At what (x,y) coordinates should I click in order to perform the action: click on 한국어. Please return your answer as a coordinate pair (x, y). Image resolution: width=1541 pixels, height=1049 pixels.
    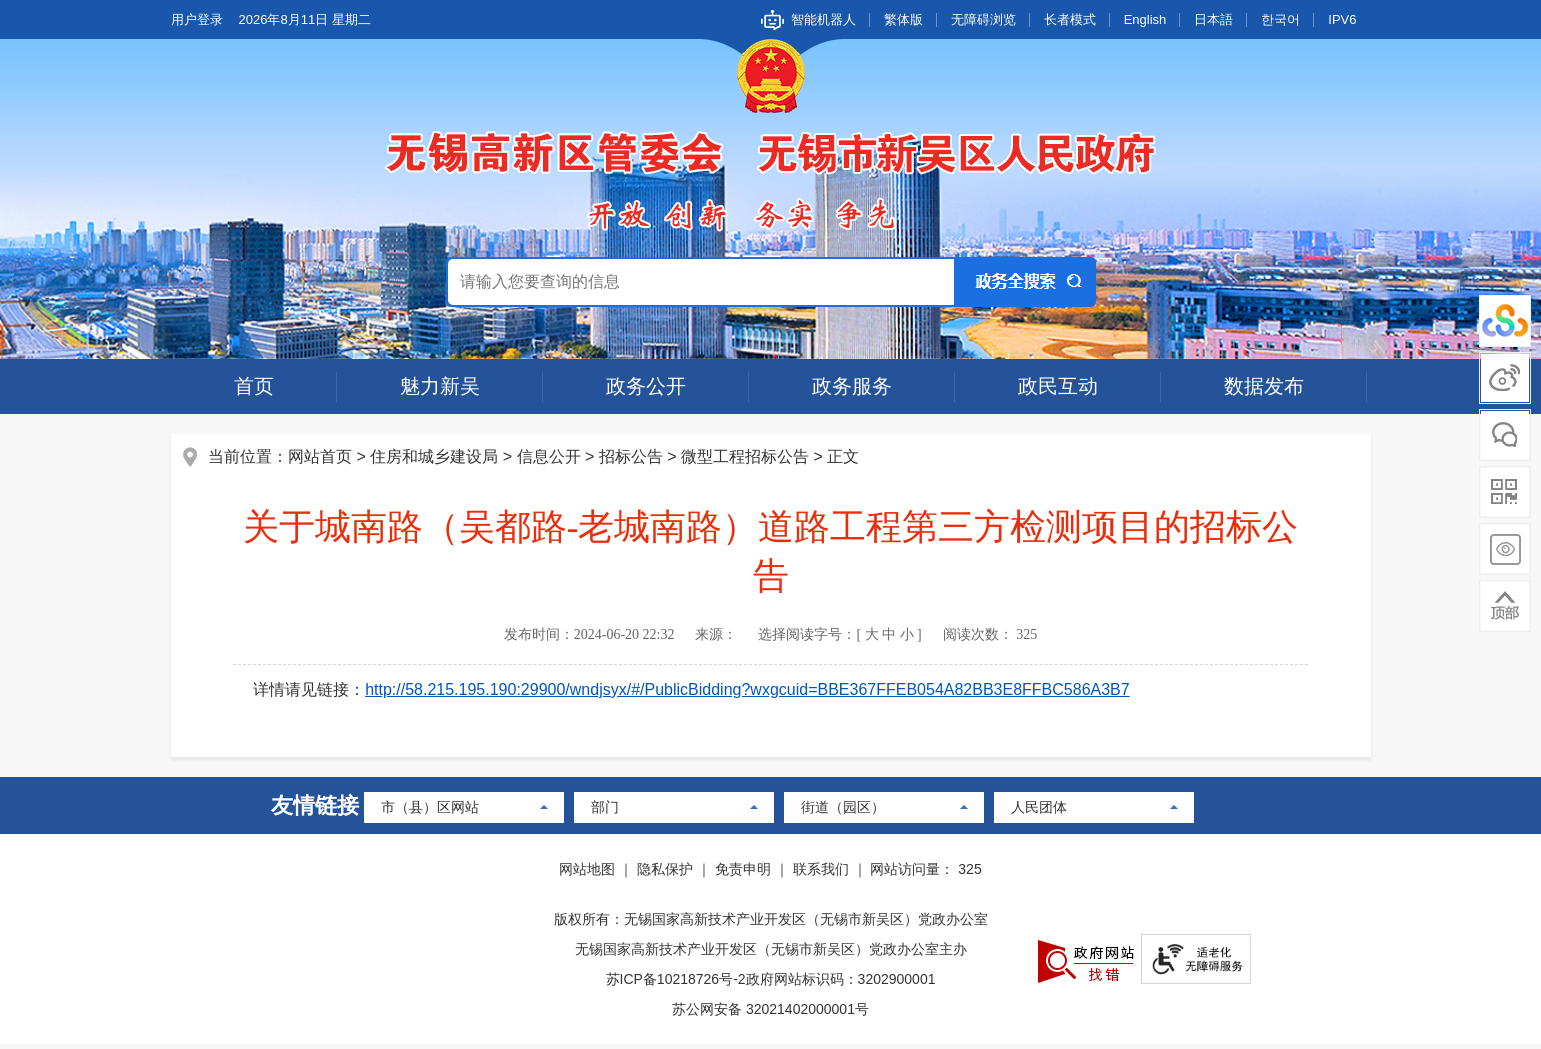
    Looking at the image, I should click on (1280, 19).